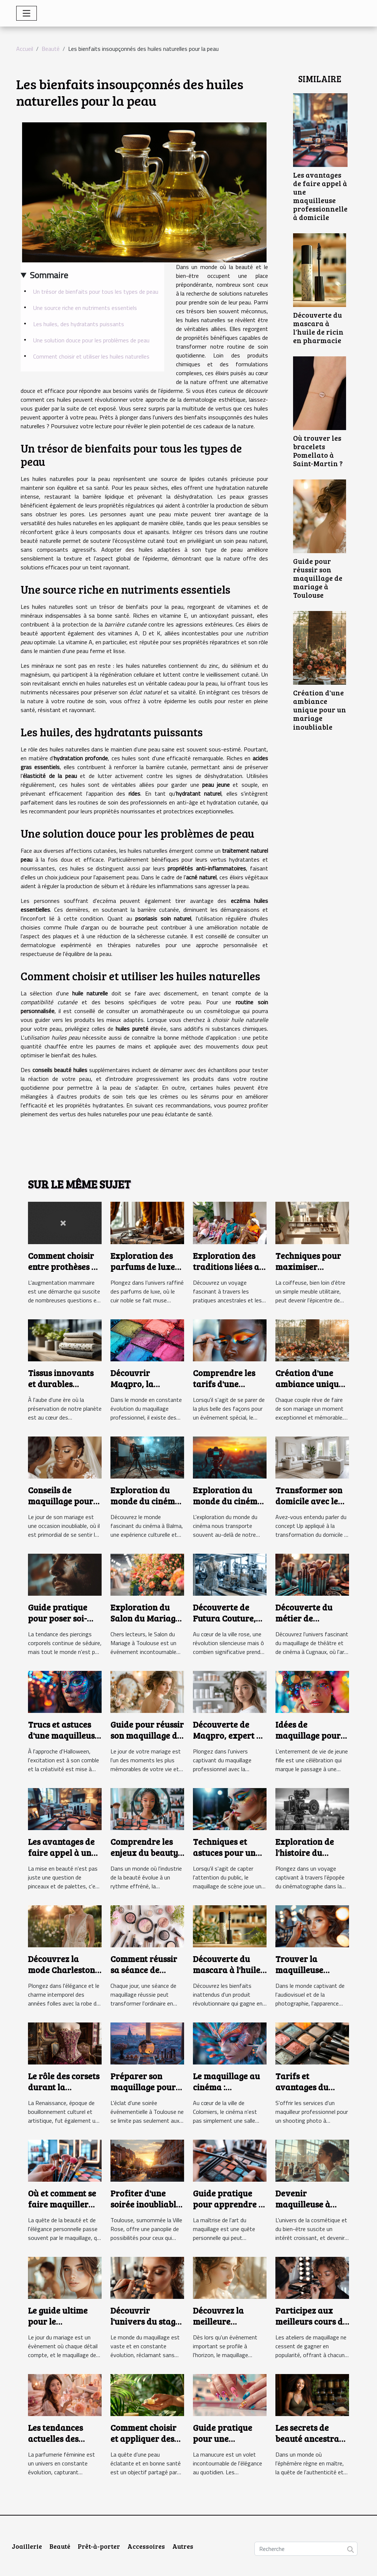 Image resolution: width=377 pixels, height=2576 pixels. I want to click on Accessoires, so click(146, 2546).